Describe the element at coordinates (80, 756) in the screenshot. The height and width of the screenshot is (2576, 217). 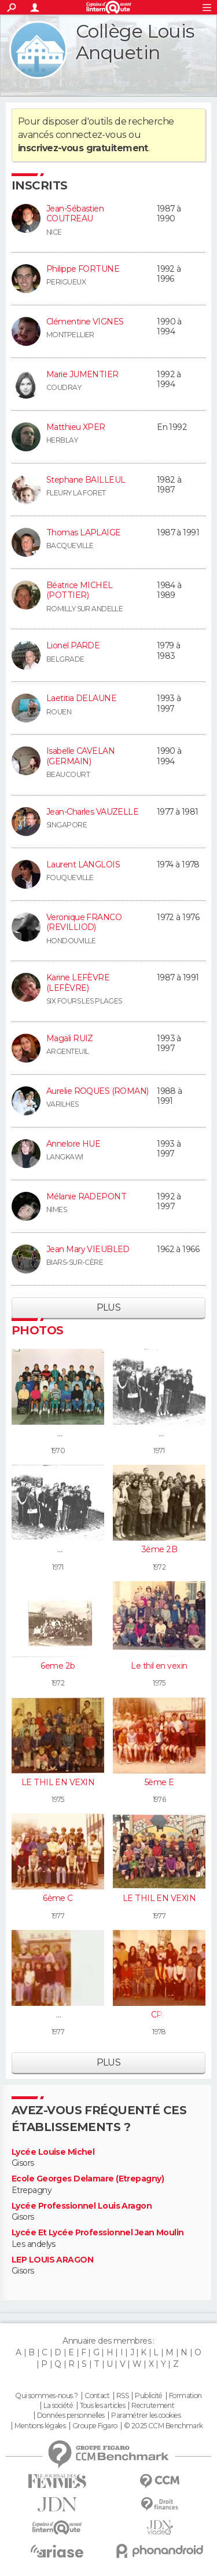
I see `Isabelle CAVELAN (GERMAIN)` at that location.